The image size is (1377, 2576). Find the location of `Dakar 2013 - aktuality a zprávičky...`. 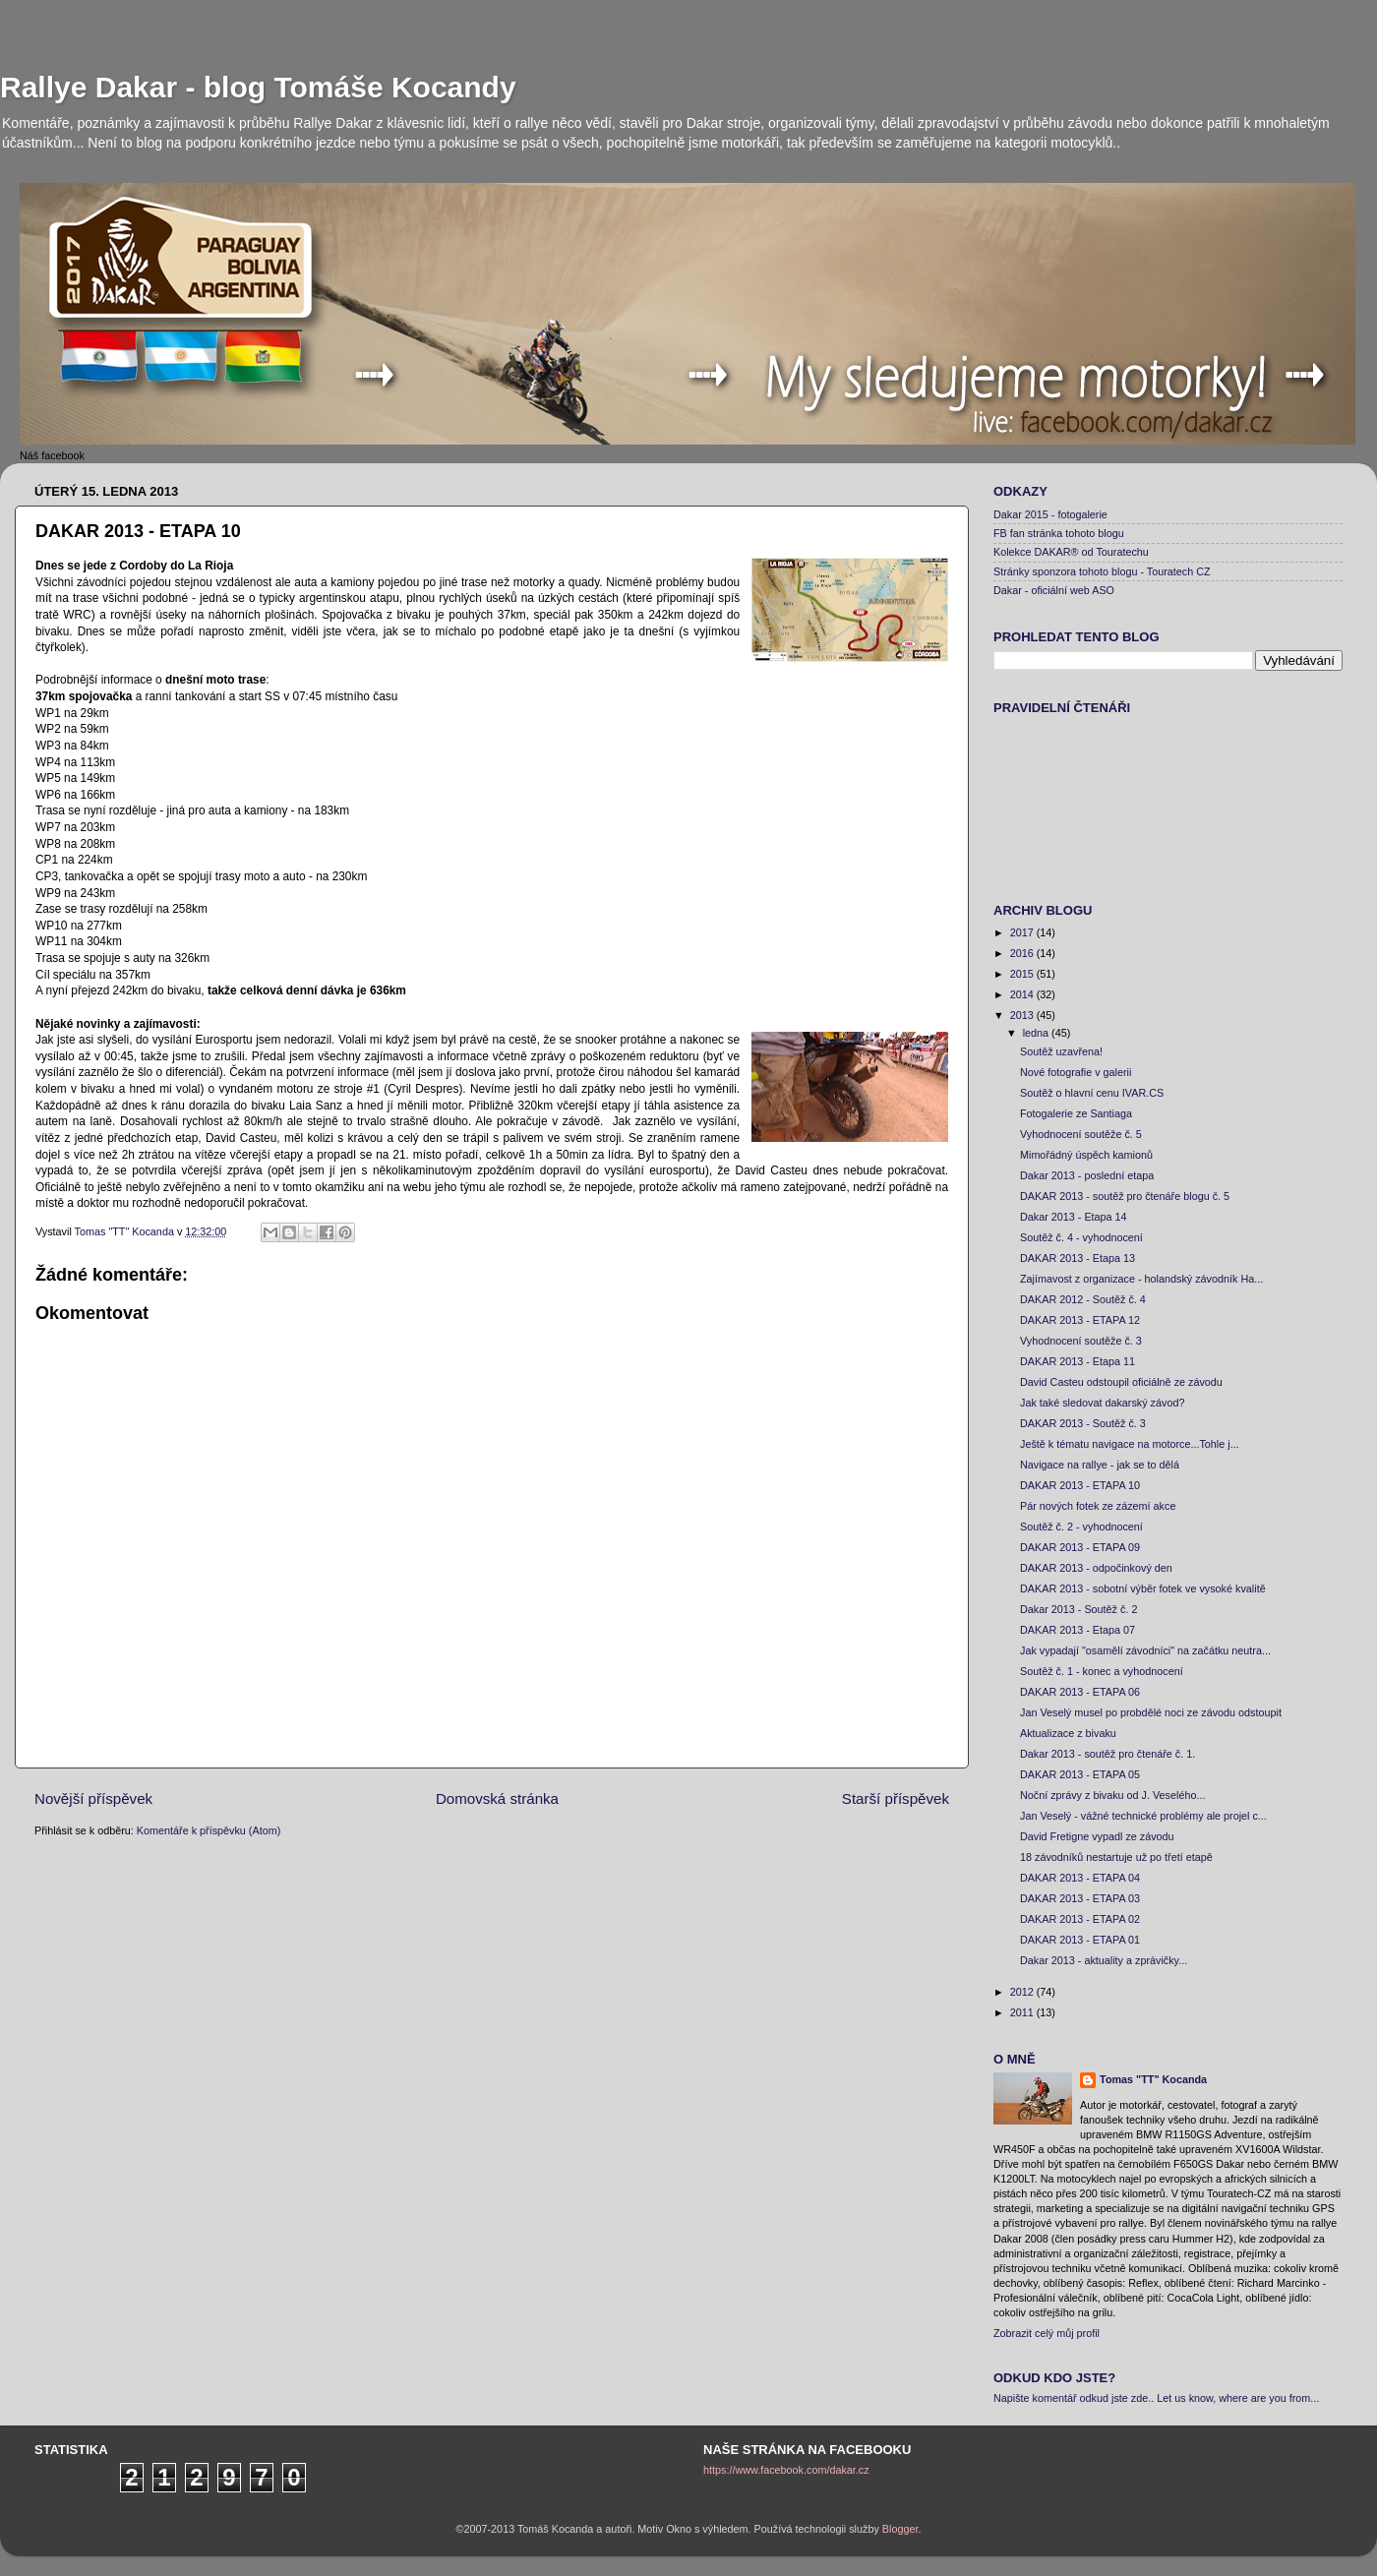

Dakar 2013 - aktuality a zprávičky... is located at coordinates (1103, 1960).